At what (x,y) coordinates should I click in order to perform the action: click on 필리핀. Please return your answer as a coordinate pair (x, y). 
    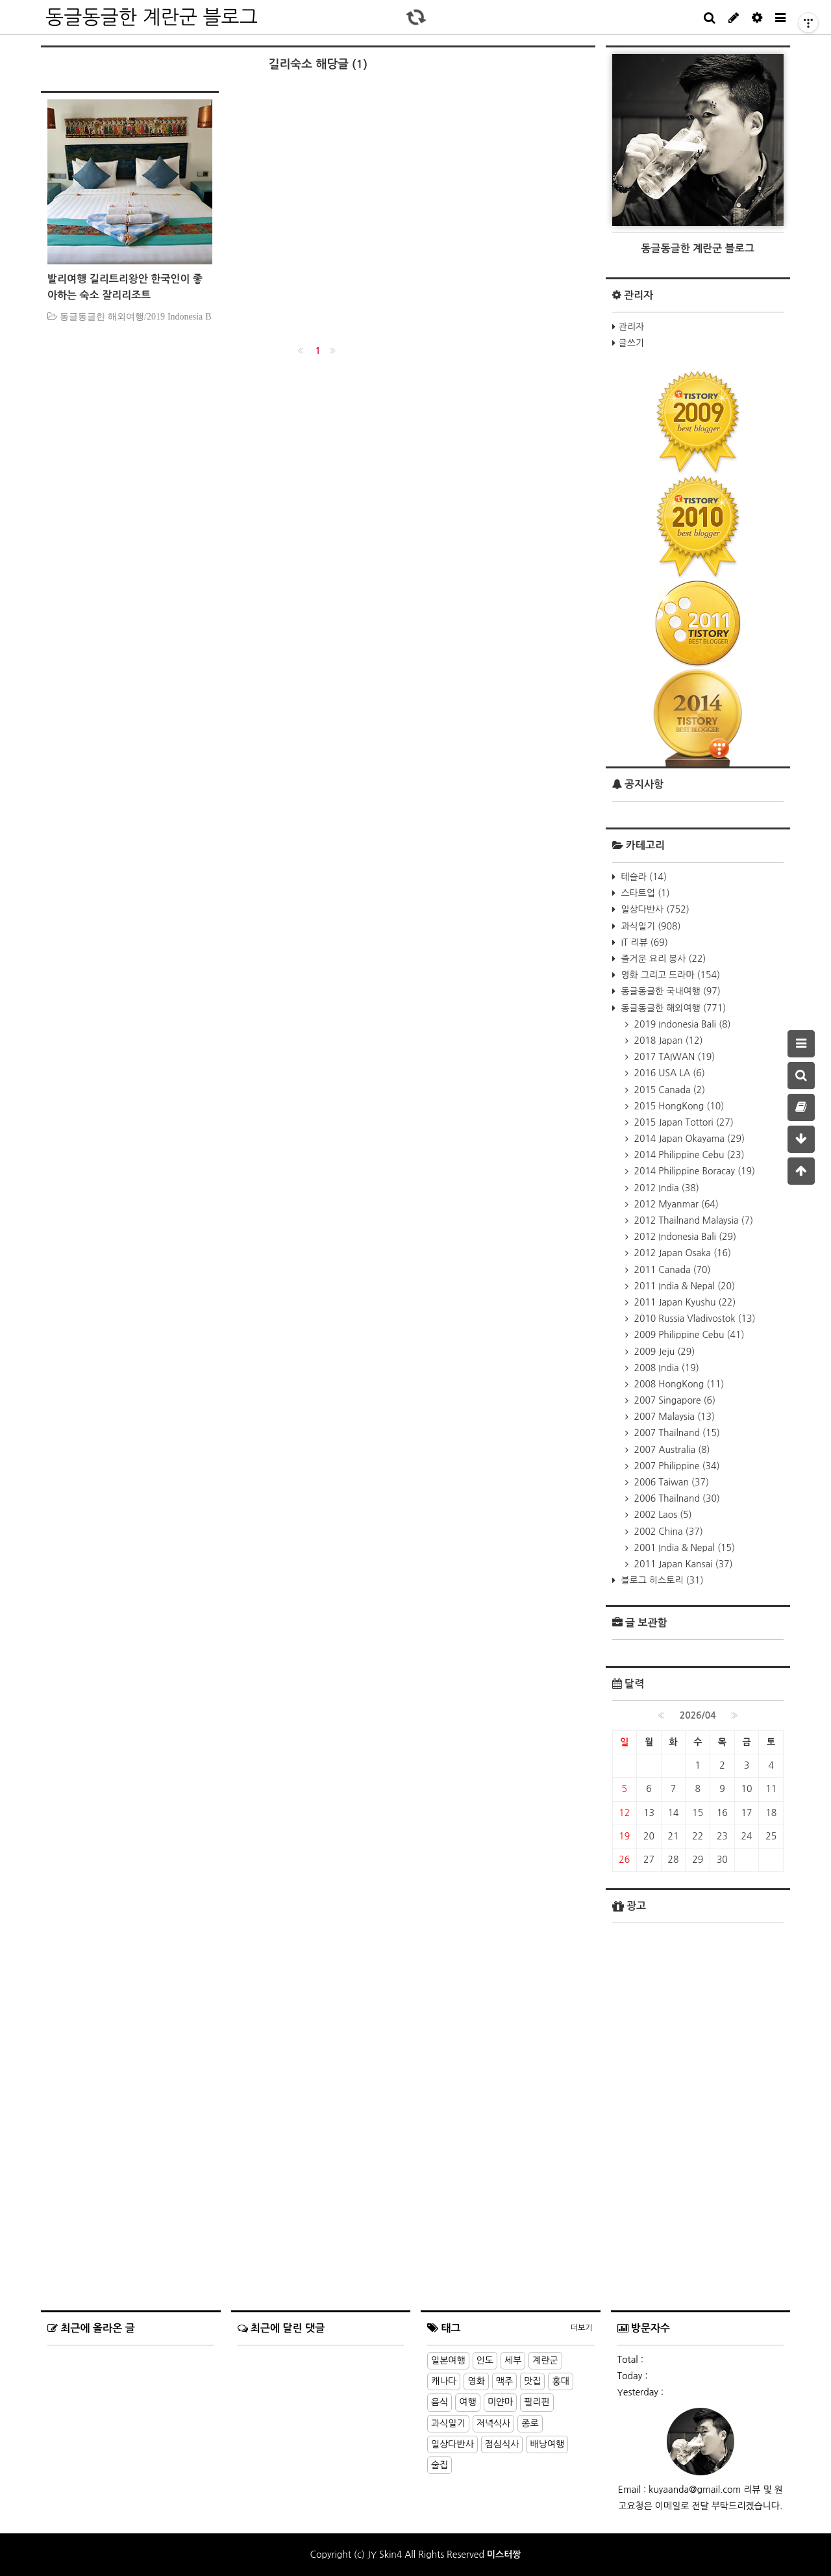
    Looking at the image, I should click on (536, 2401).